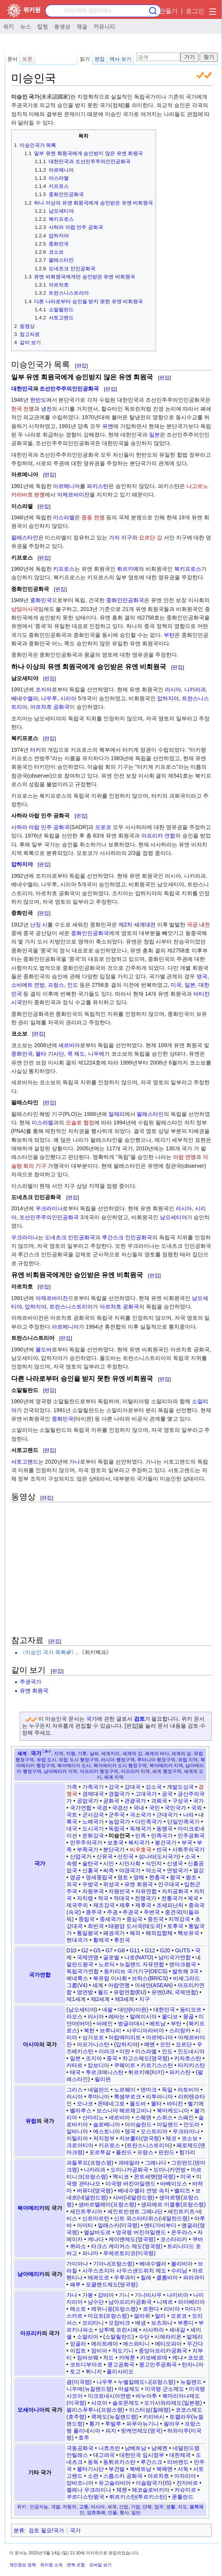  What do you see at coordinates (137, 924) in the screenshot?
I see `제2차 세계대전` at bounding box center [137, 924].